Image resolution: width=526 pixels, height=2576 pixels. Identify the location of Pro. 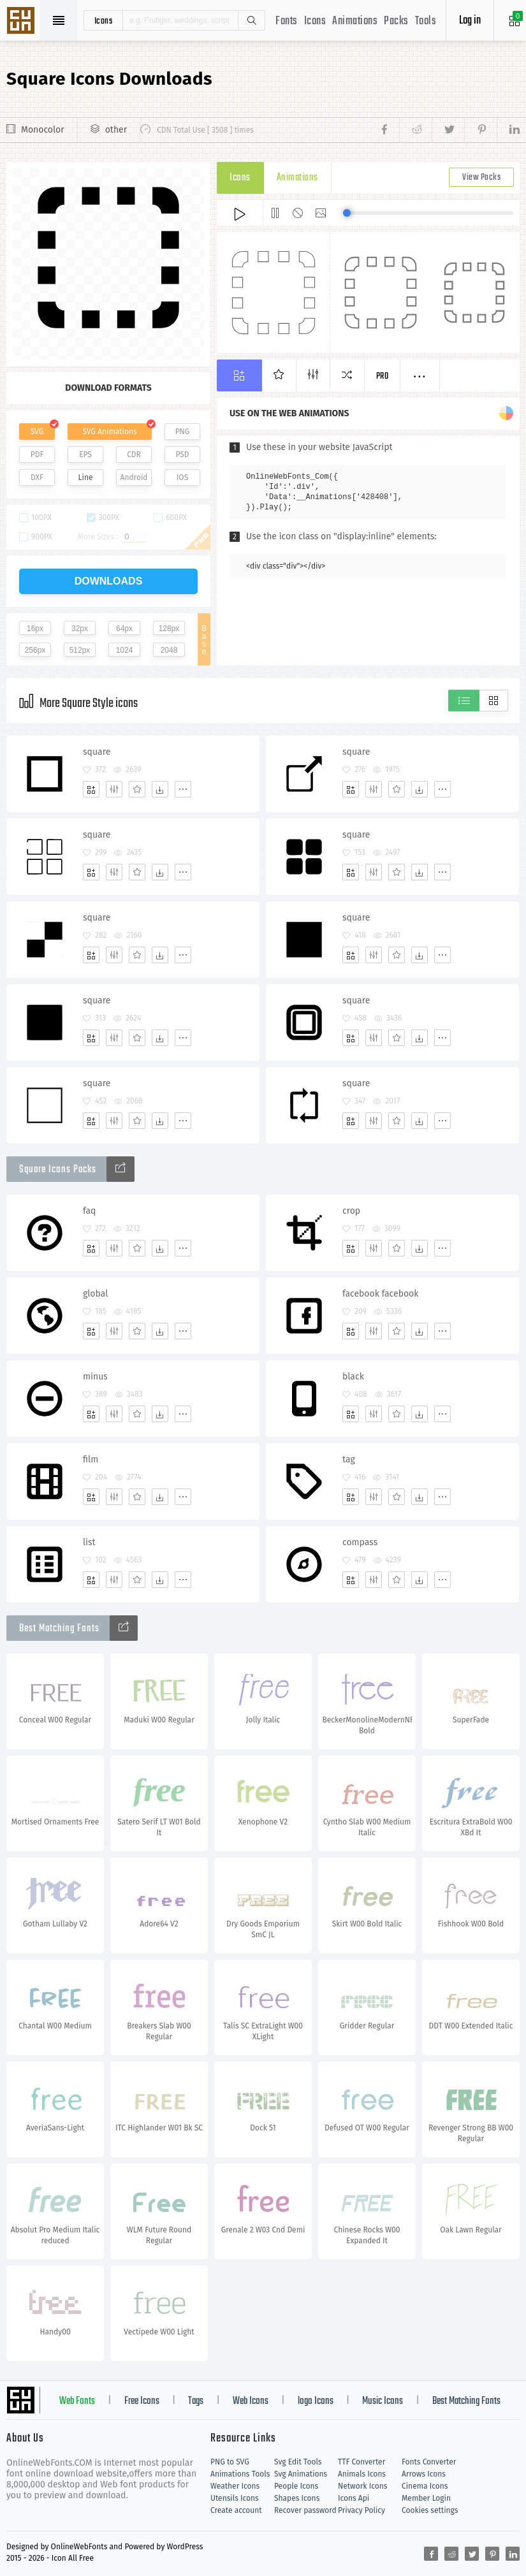
(382, 376).